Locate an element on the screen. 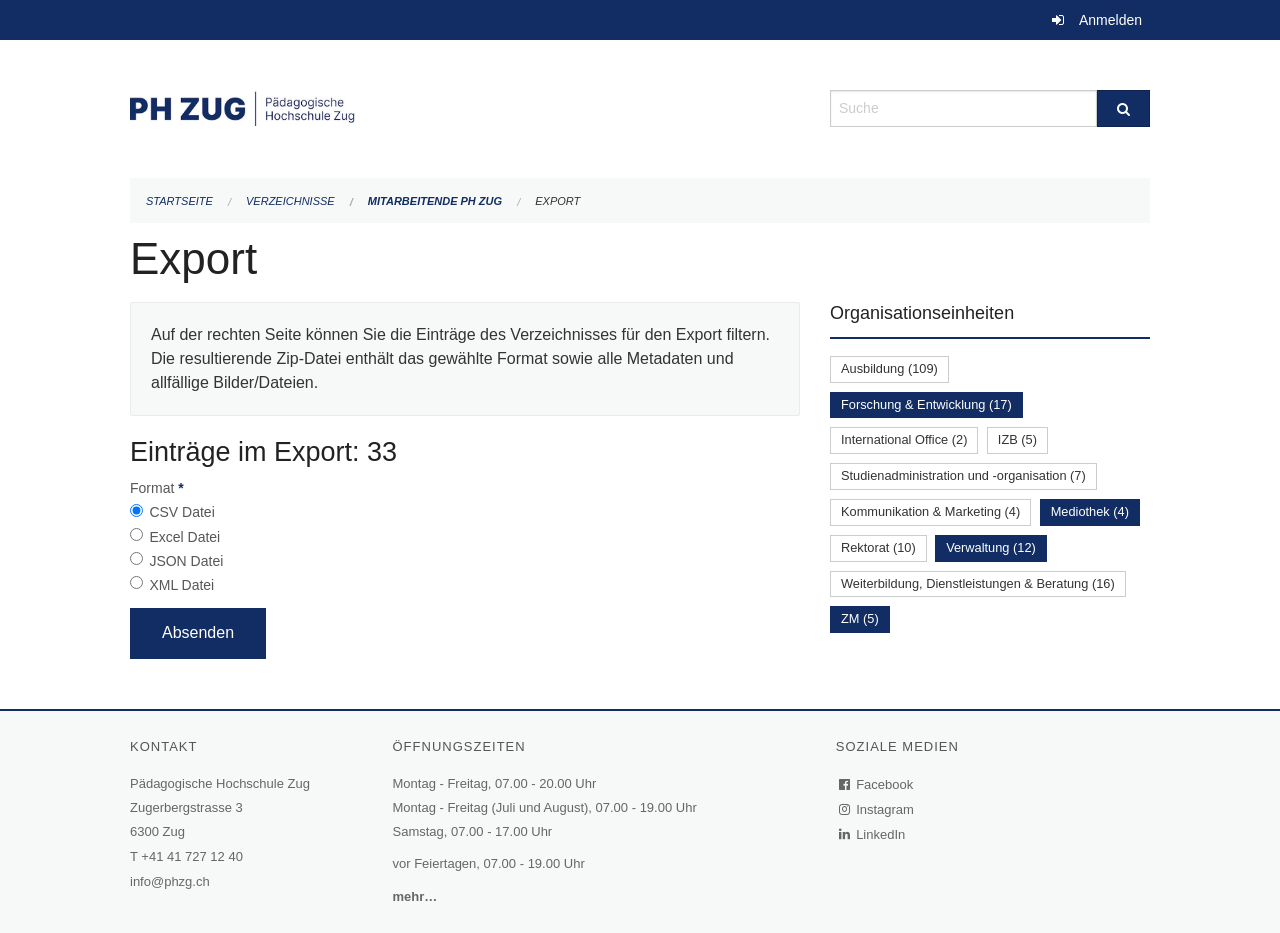 This screenshot has height=933, width=1280. Forschung & Entwicklung (17) is located at coordinates (926, 404).